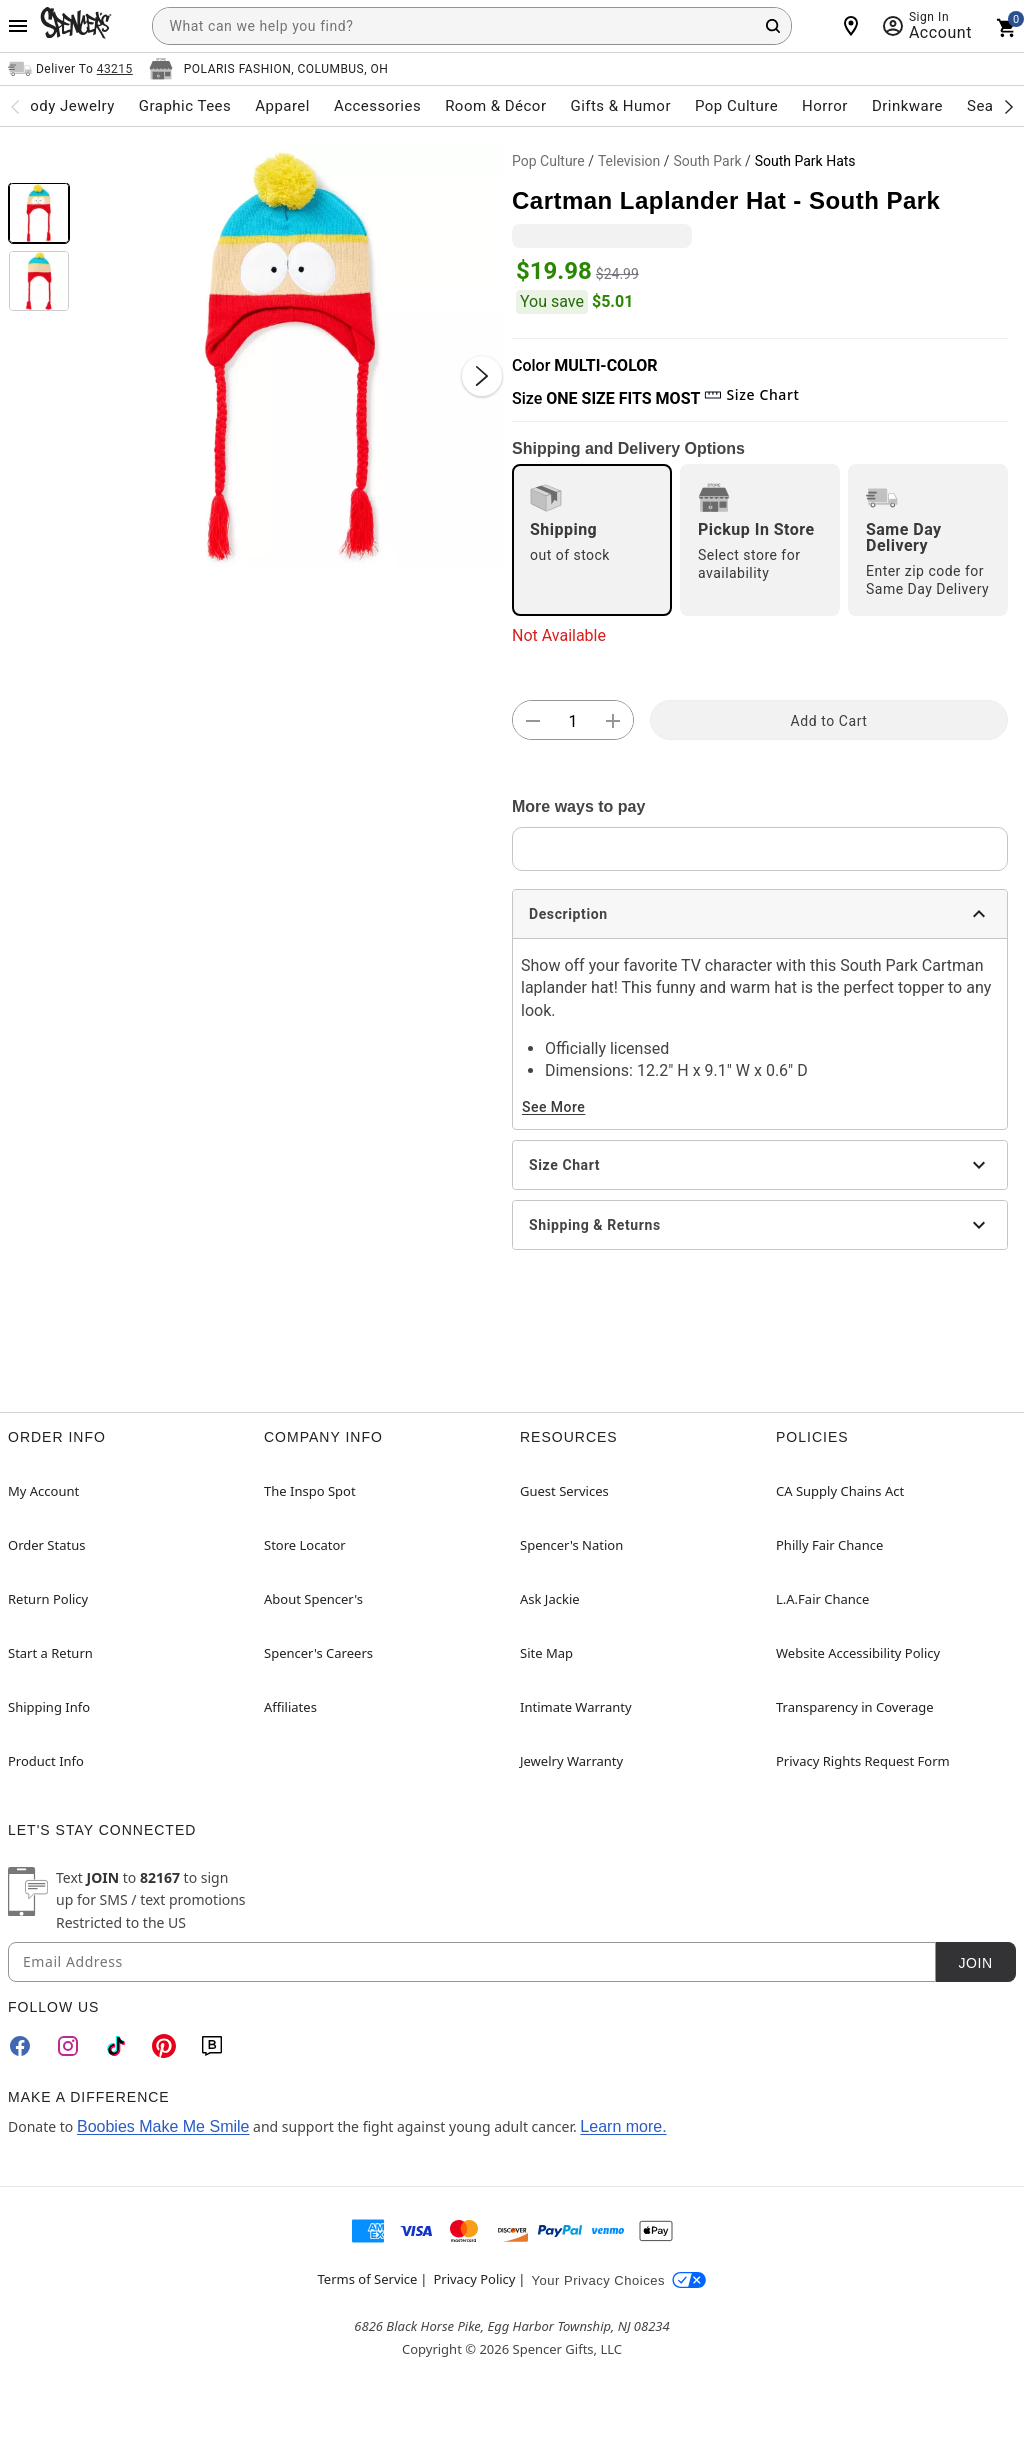  What do you see at coordinates (482, 376) in the screenshot?
I see `[Next Slide]` at bounding box center [482, 376].